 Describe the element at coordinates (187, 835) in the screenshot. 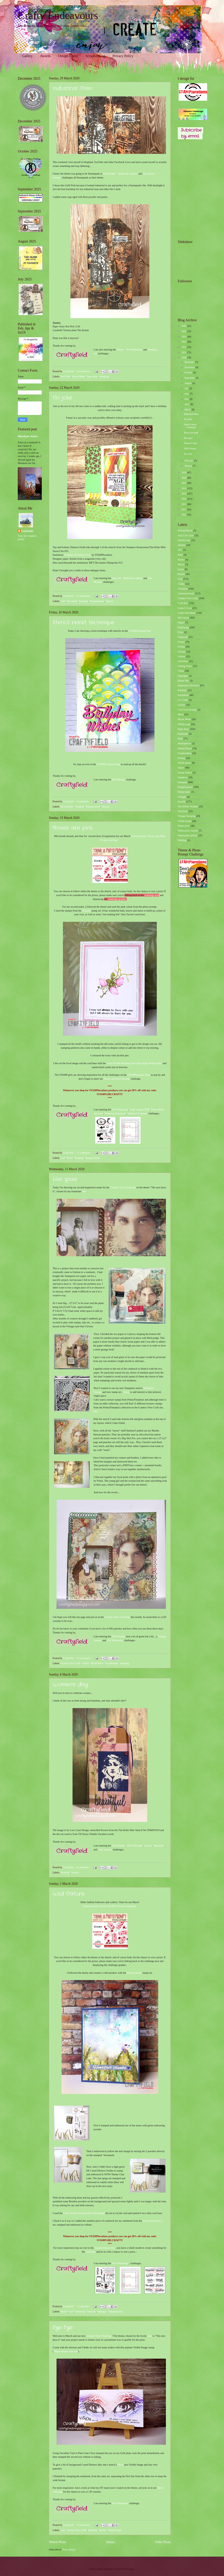

I see `Watercolour pencils` at that location.